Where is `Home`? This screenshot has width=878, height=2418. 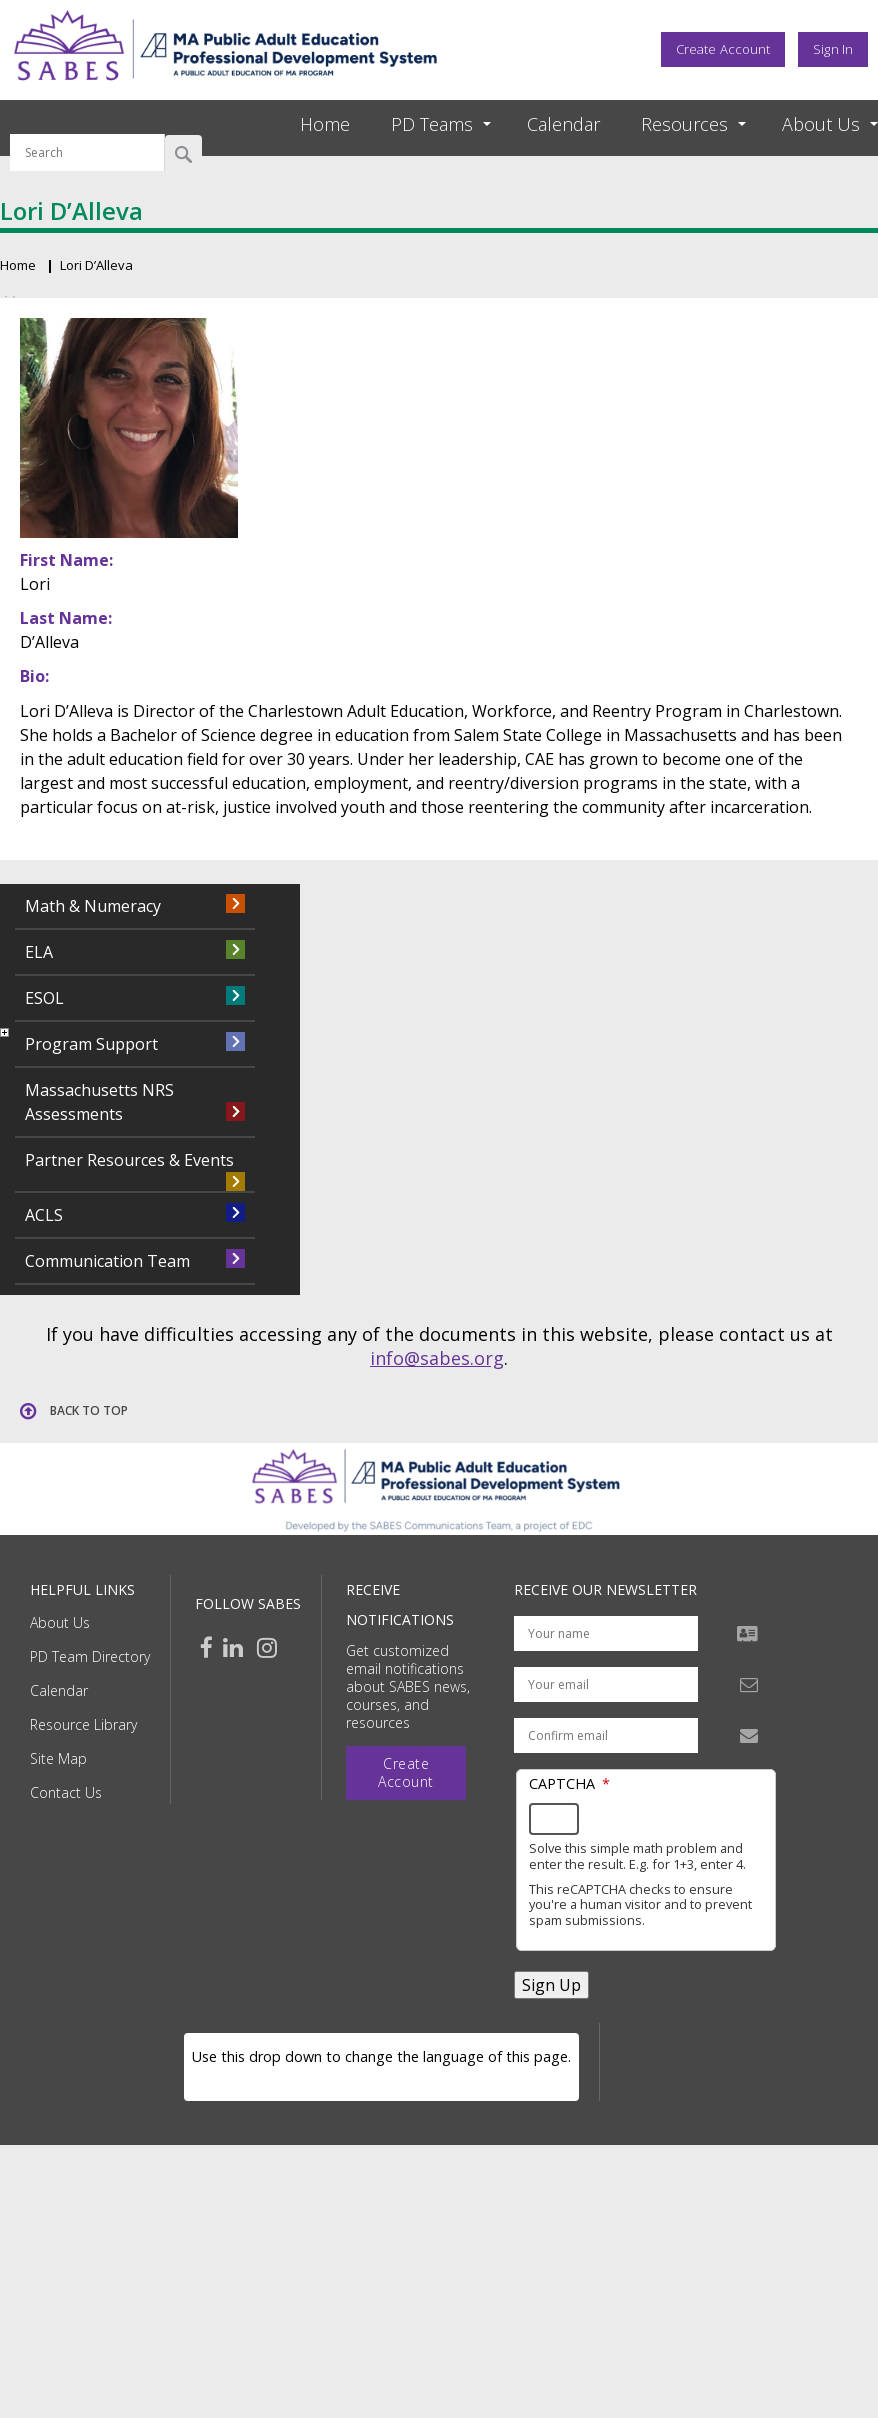 Home is located at coordinates (325, 124).